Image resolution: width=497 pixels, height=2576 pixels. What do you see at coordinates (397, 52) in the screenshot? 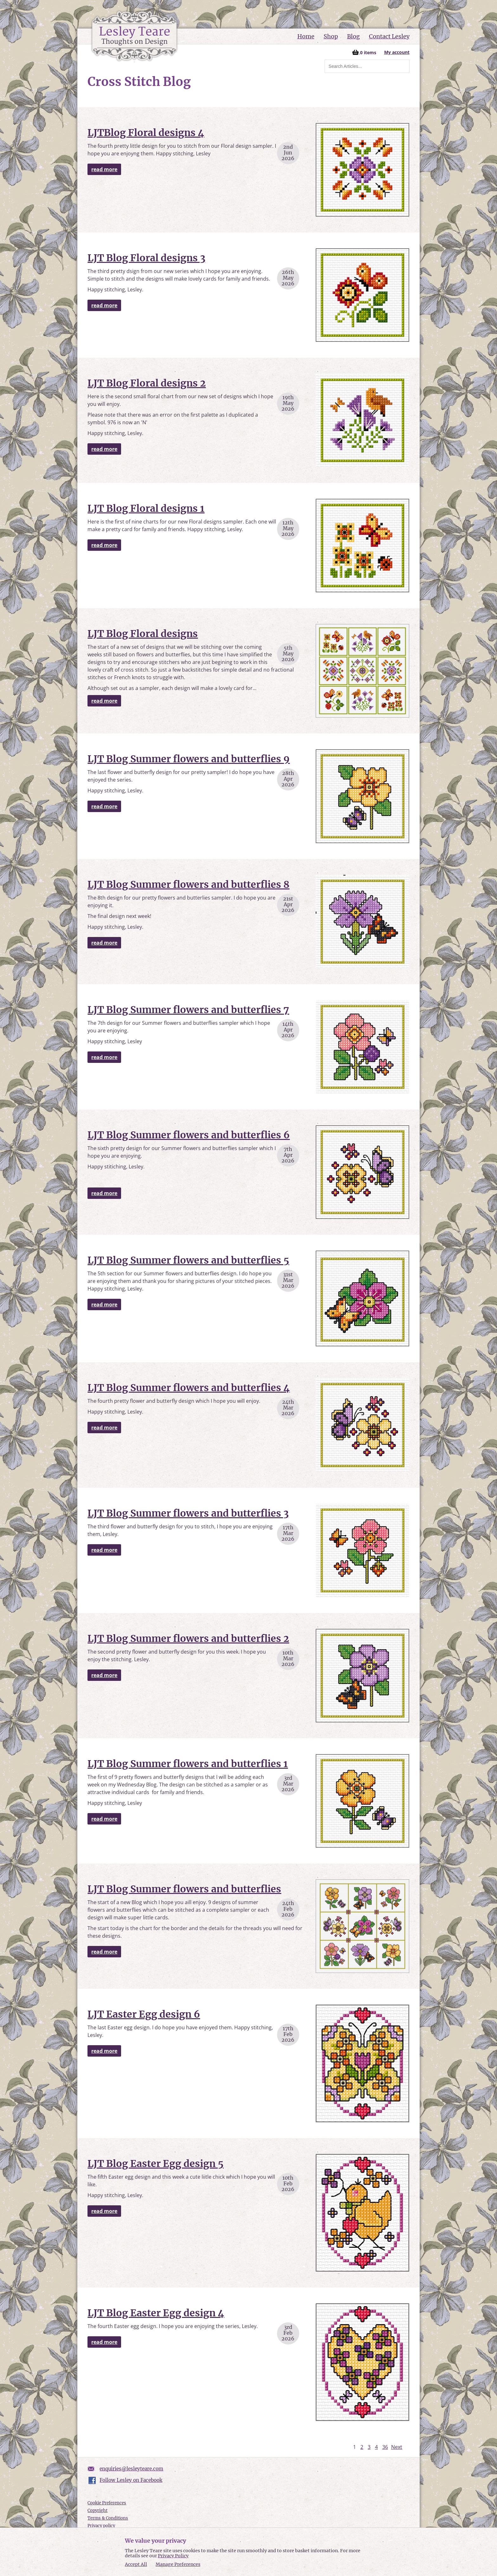
I see `My account` at bounding box center [397, 52].